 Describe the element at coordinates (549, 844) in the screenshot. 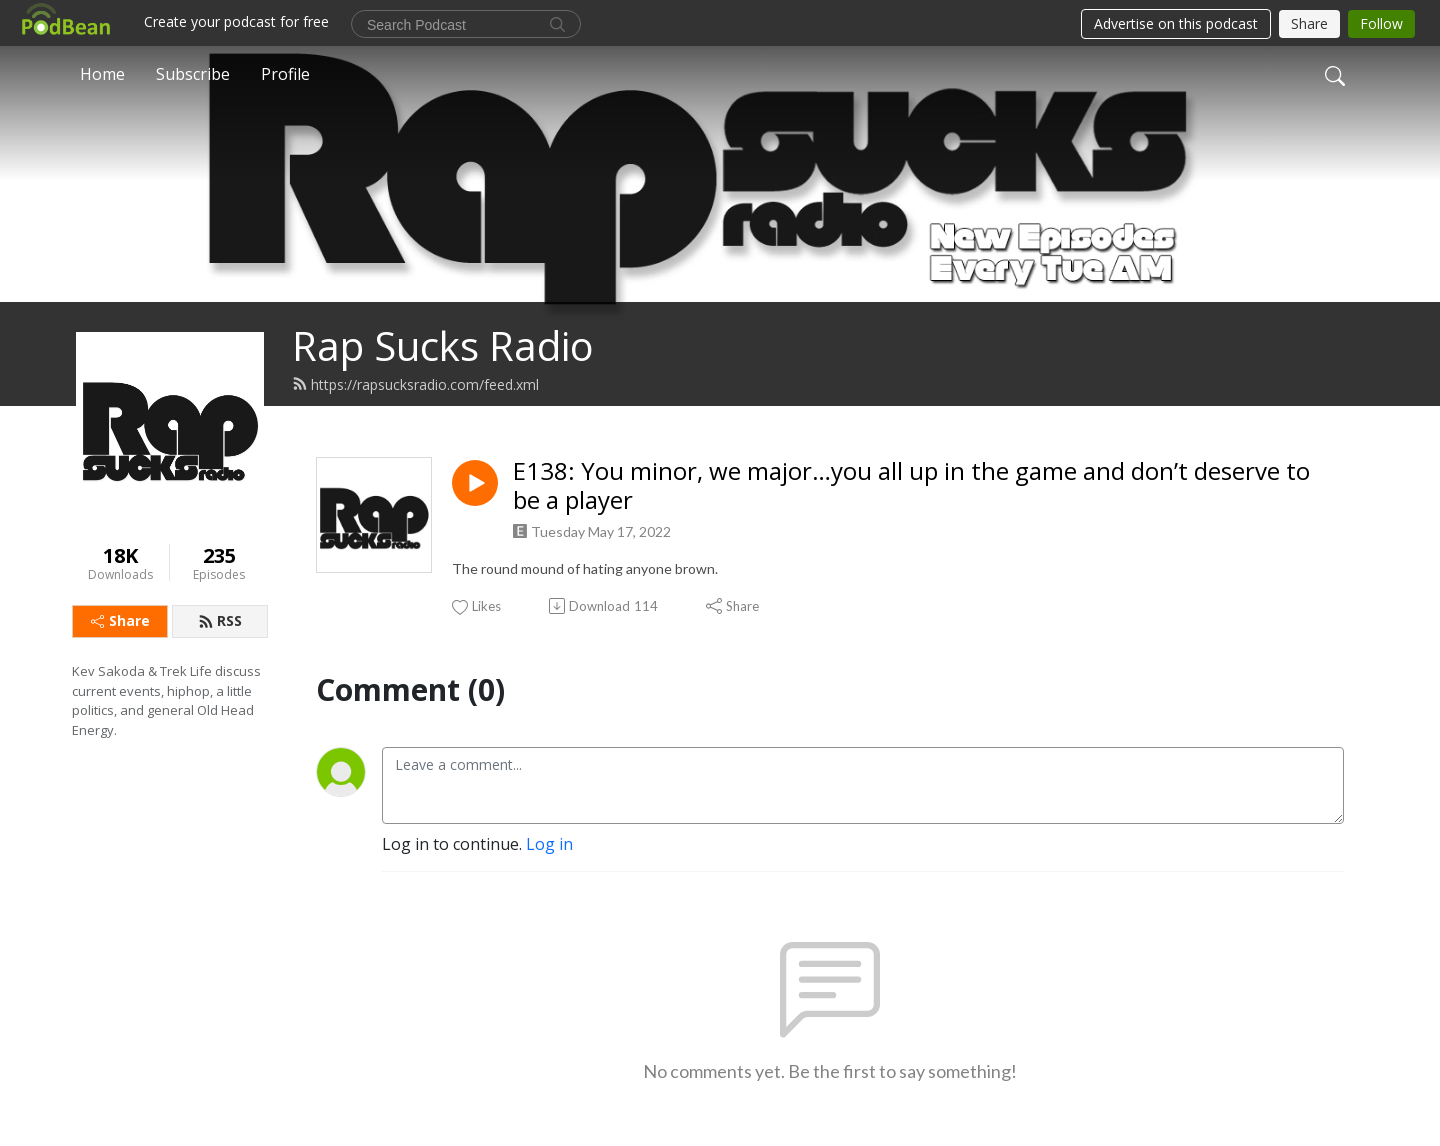

I see `Log in` at that location.